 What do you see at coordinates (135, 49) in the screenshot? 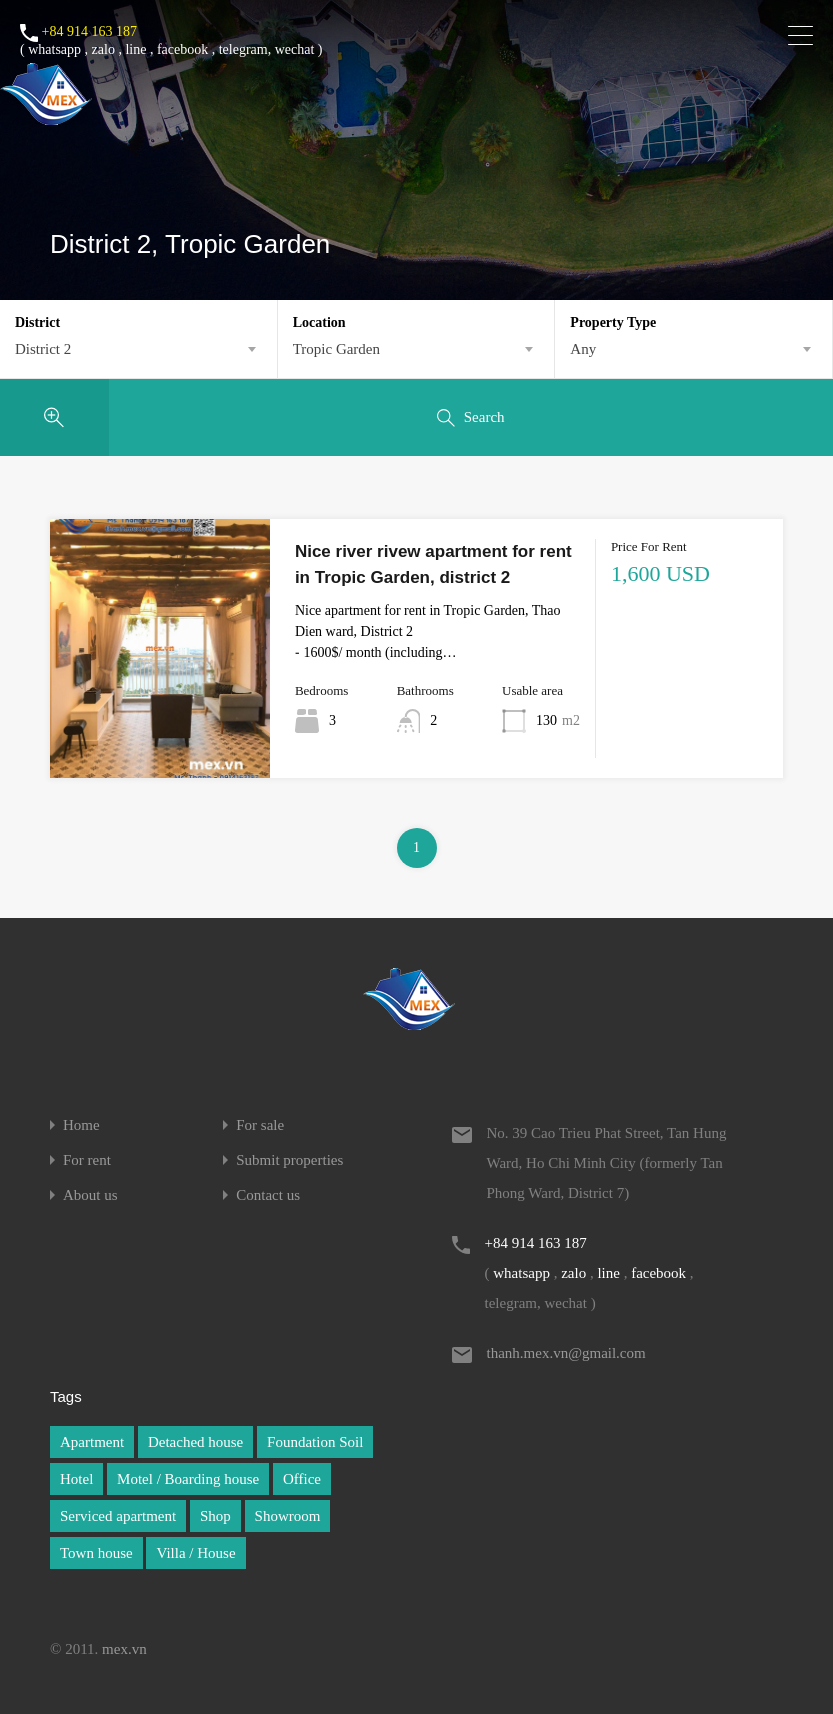
I see `line` at bounding box center [135, 49].